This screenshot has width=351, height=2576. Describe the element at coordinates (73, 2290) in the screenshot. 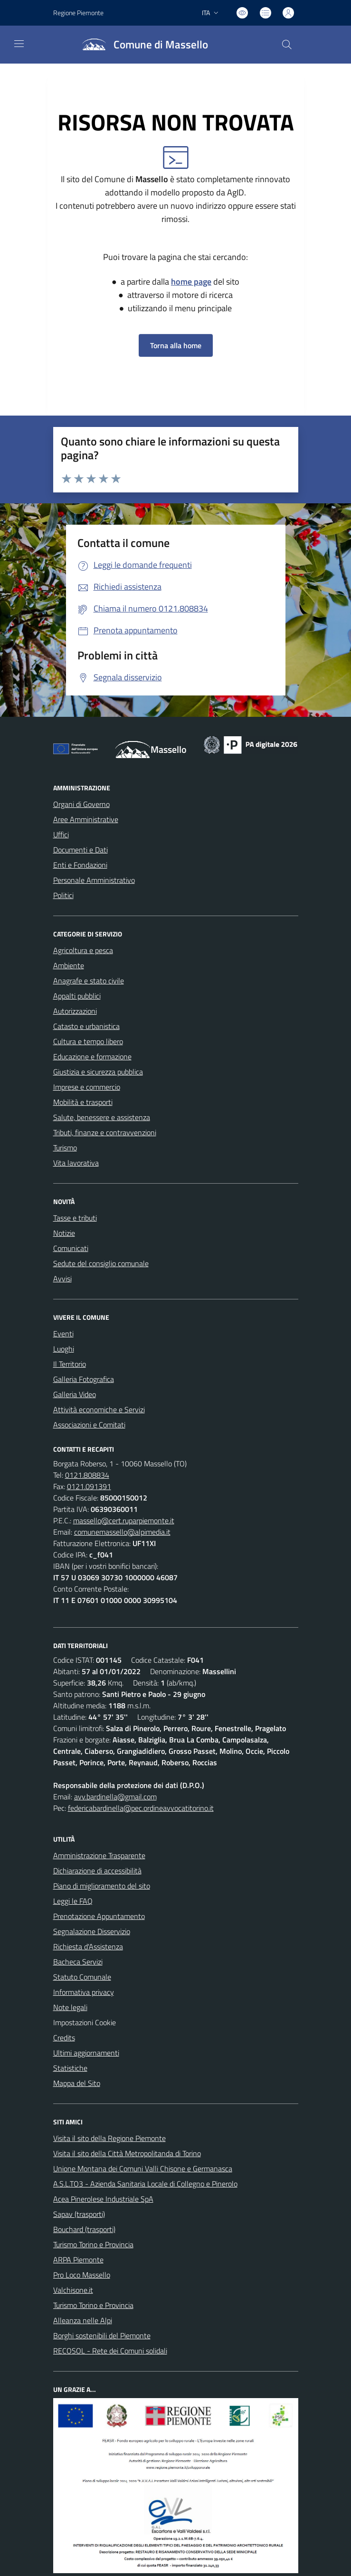

I see `Valchisone.it` at that location.